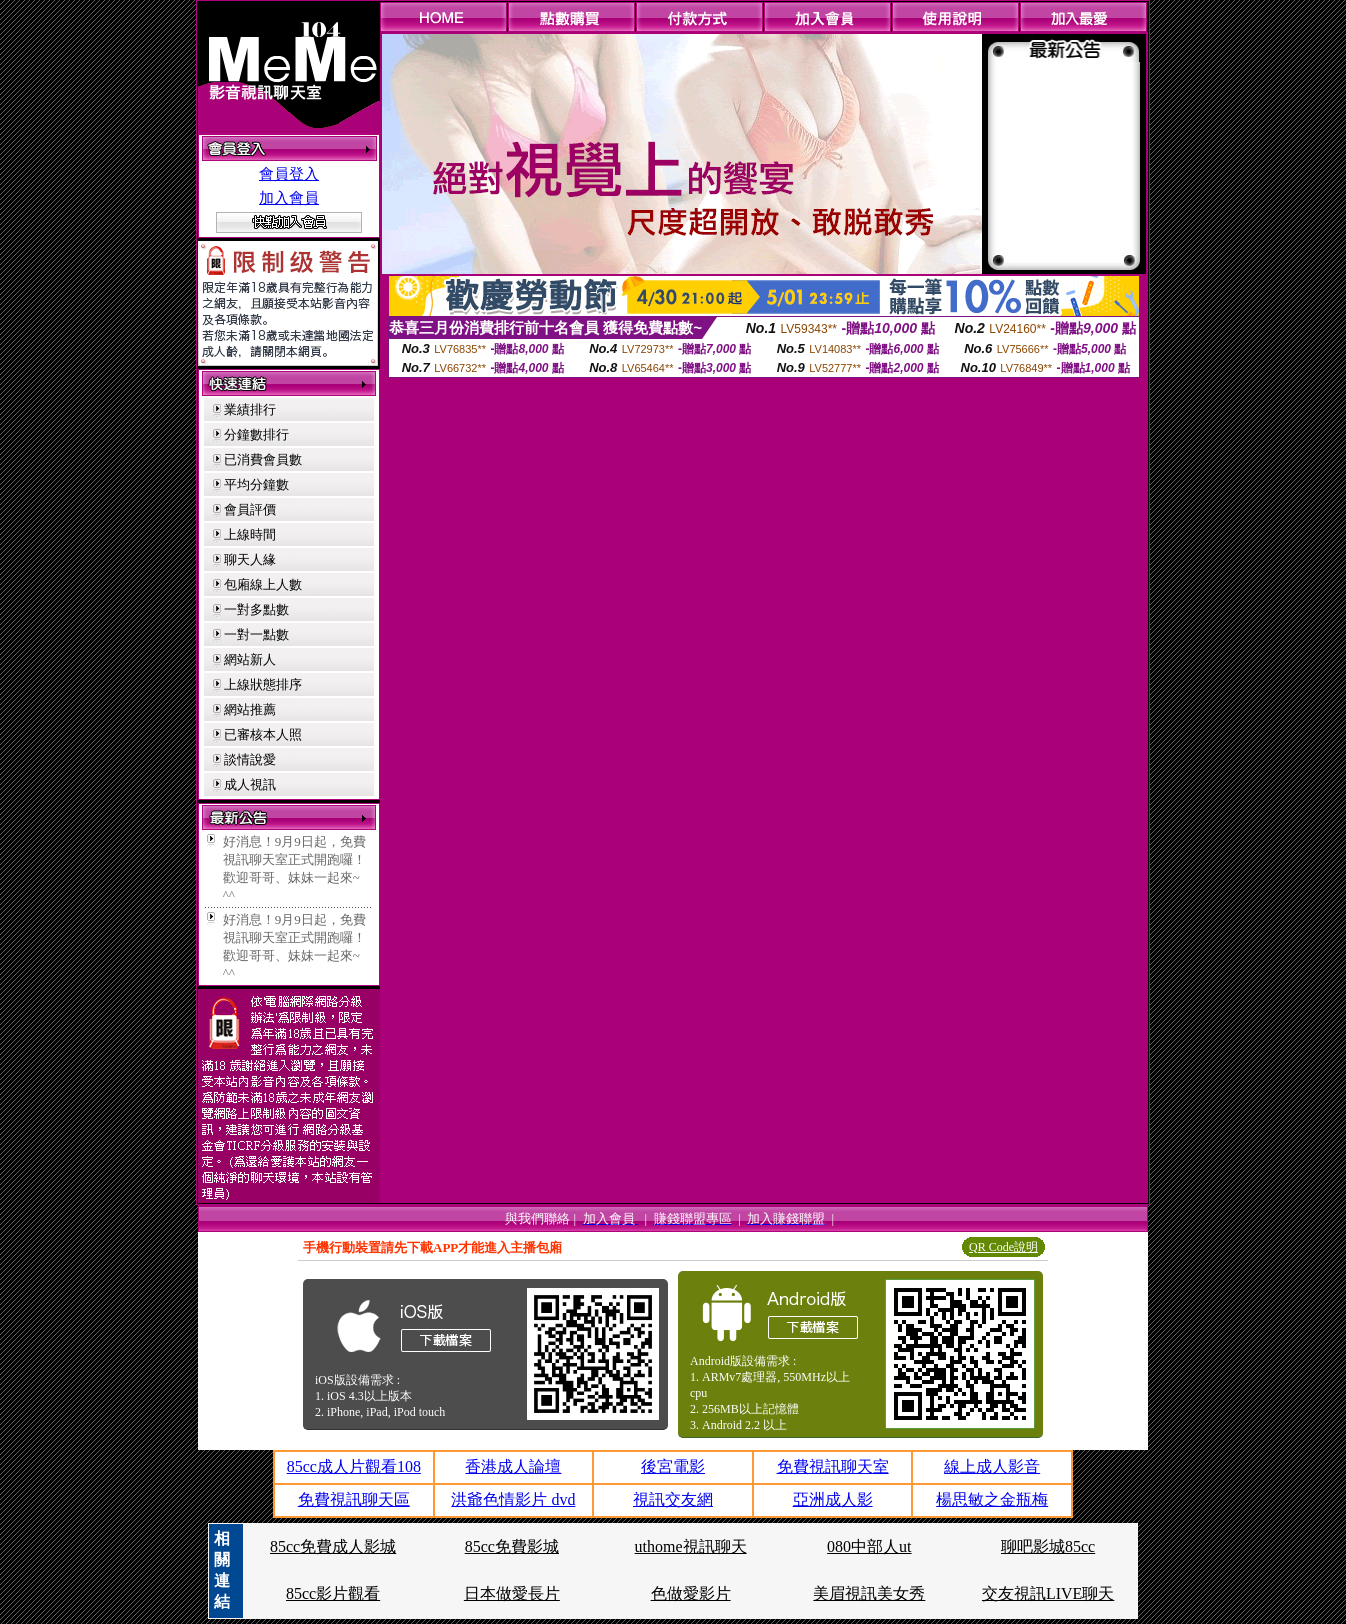  What do you see at coordinates (289, 174) in the screenshot?
I see `會員登入` at bounding box center [289, 174].